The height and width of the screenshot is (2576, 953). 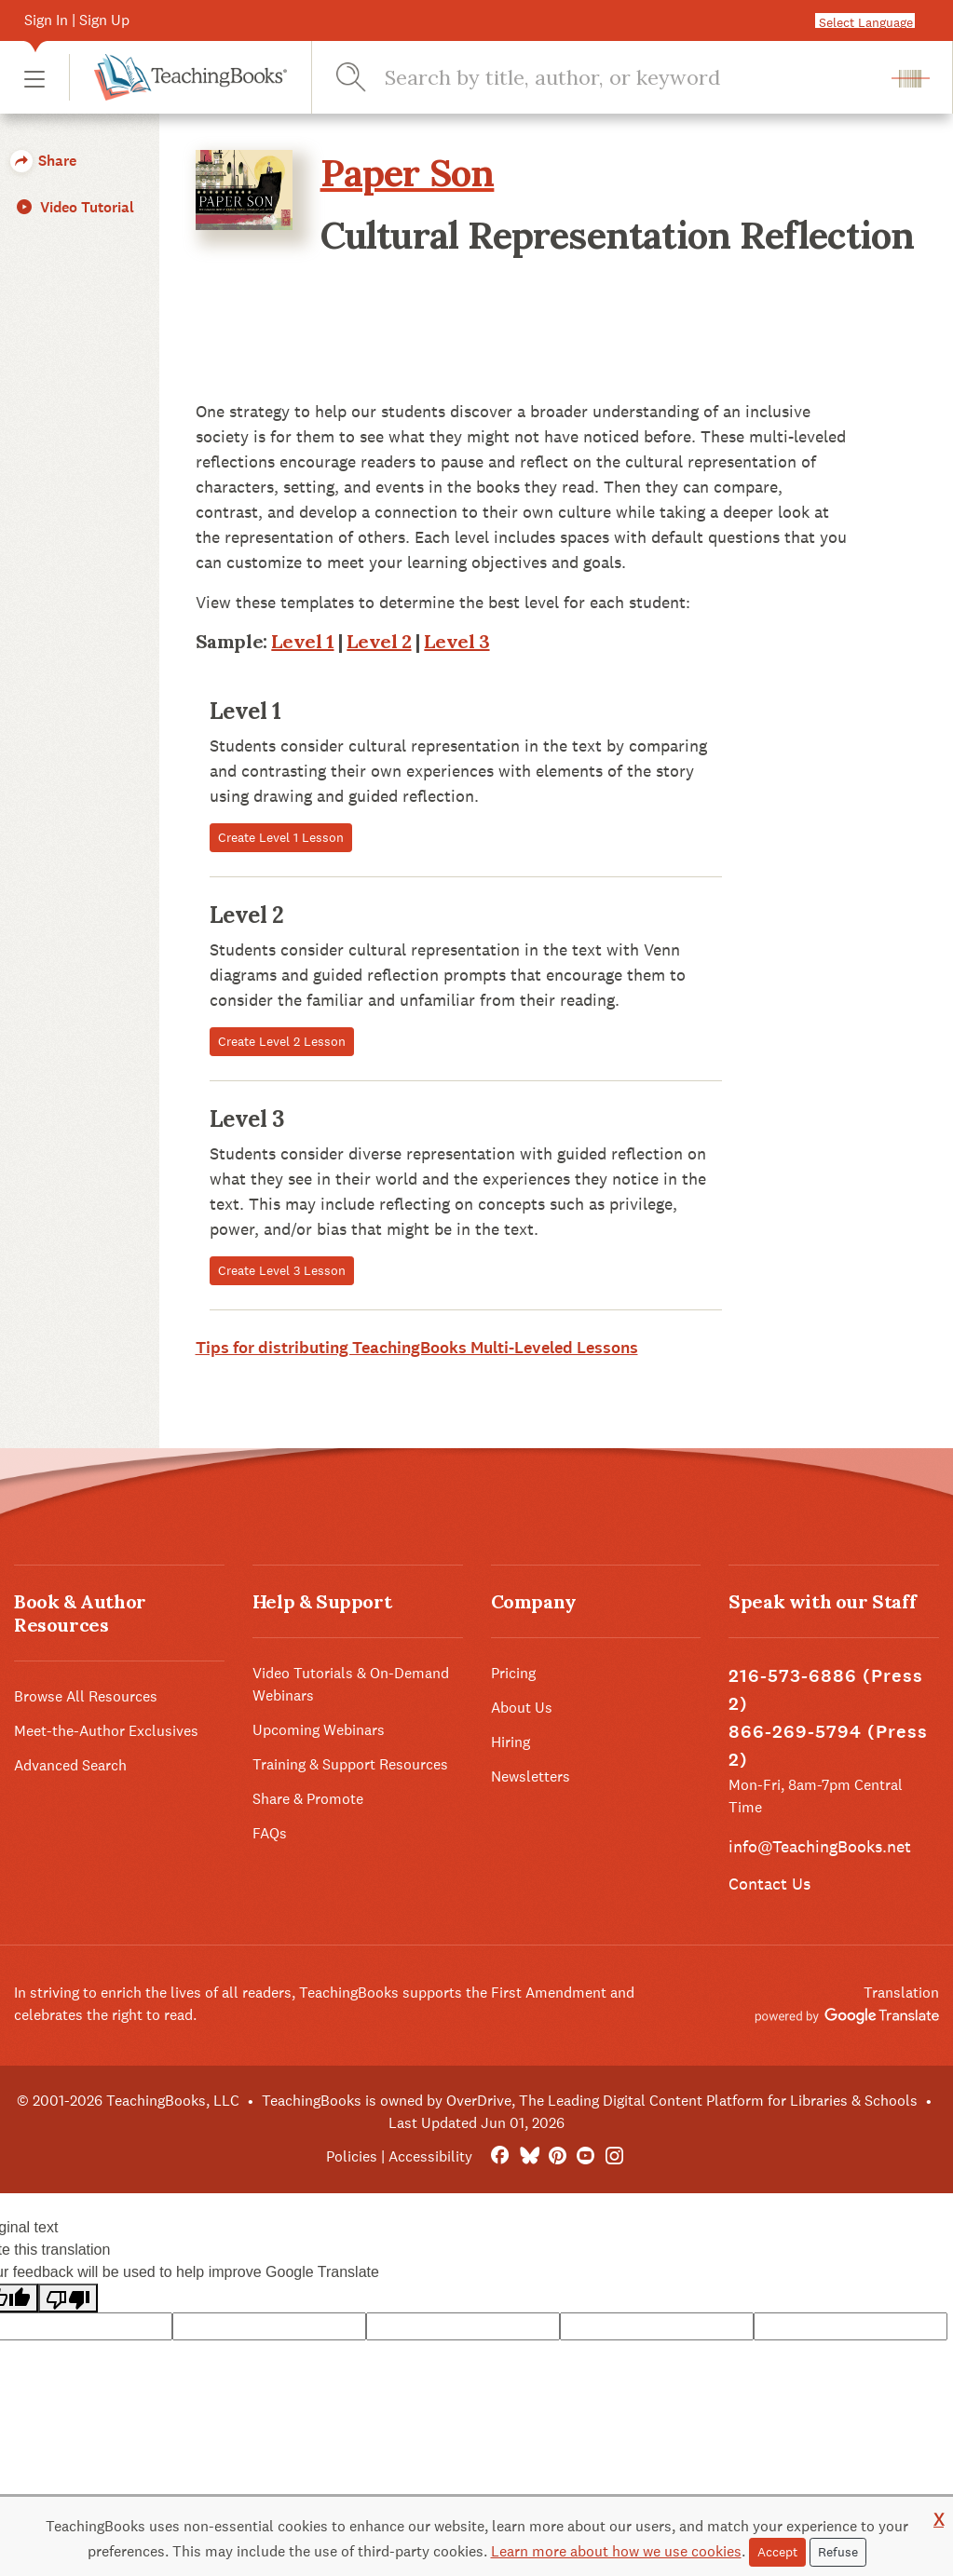 I want to click on Tips for distributing TeachingBooks Multi-Leveled Lessons, so click(x=417, y=1347).